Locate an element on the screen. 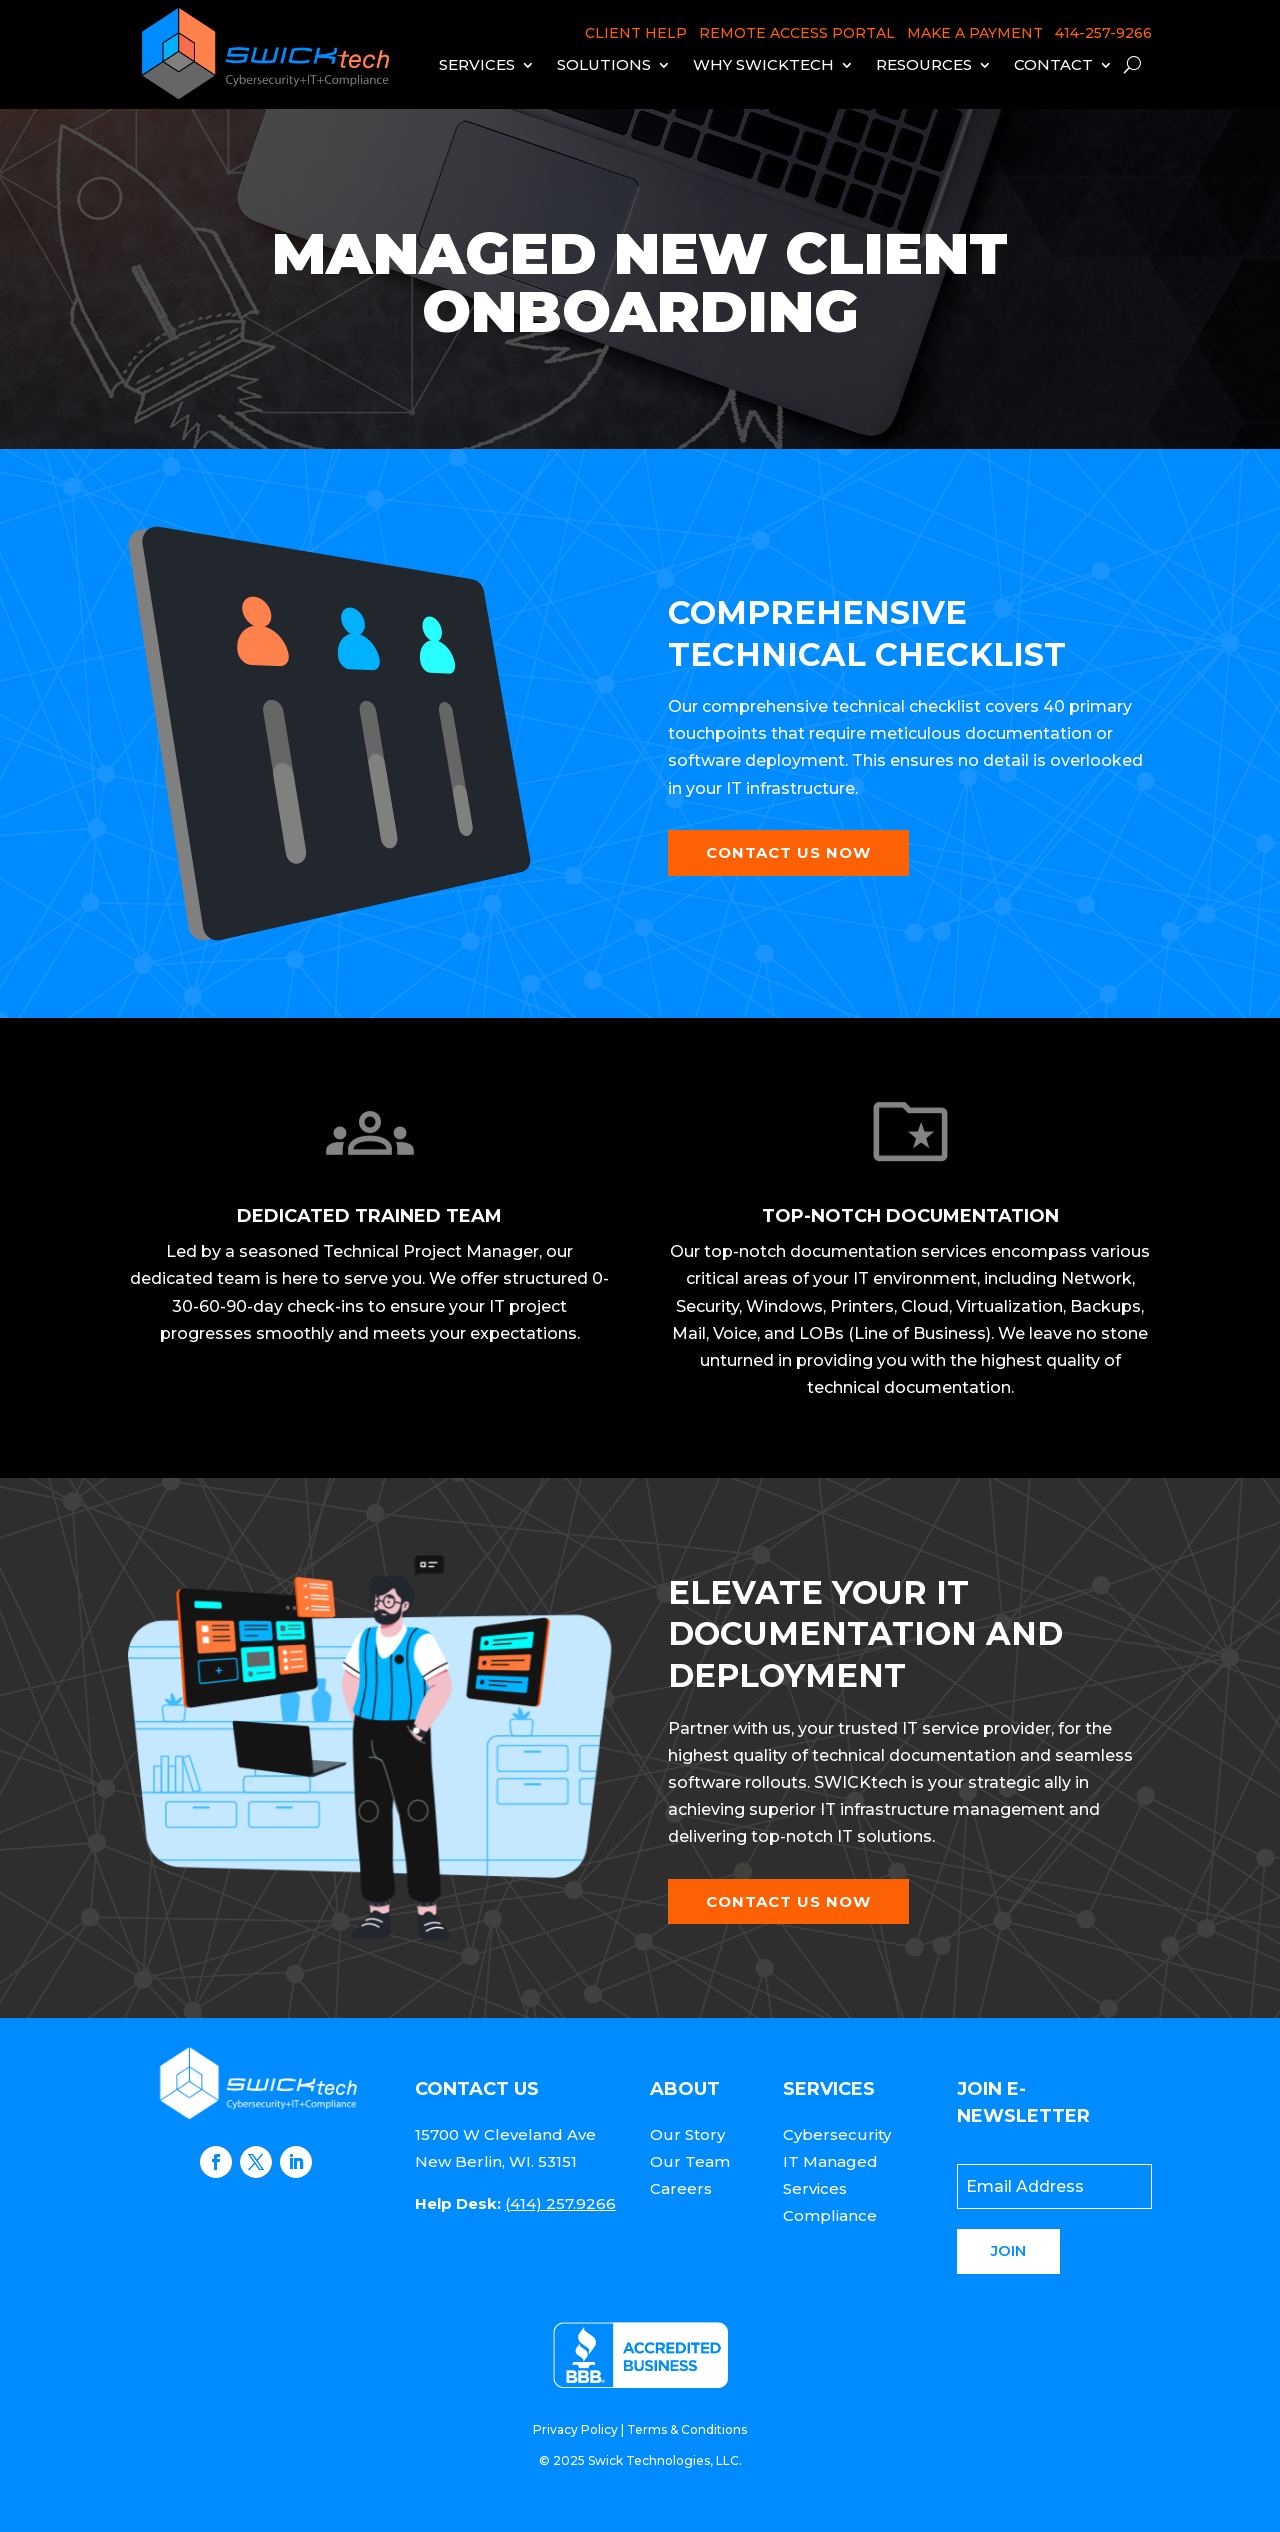  [open search] is located at coordinates (1132, 64).